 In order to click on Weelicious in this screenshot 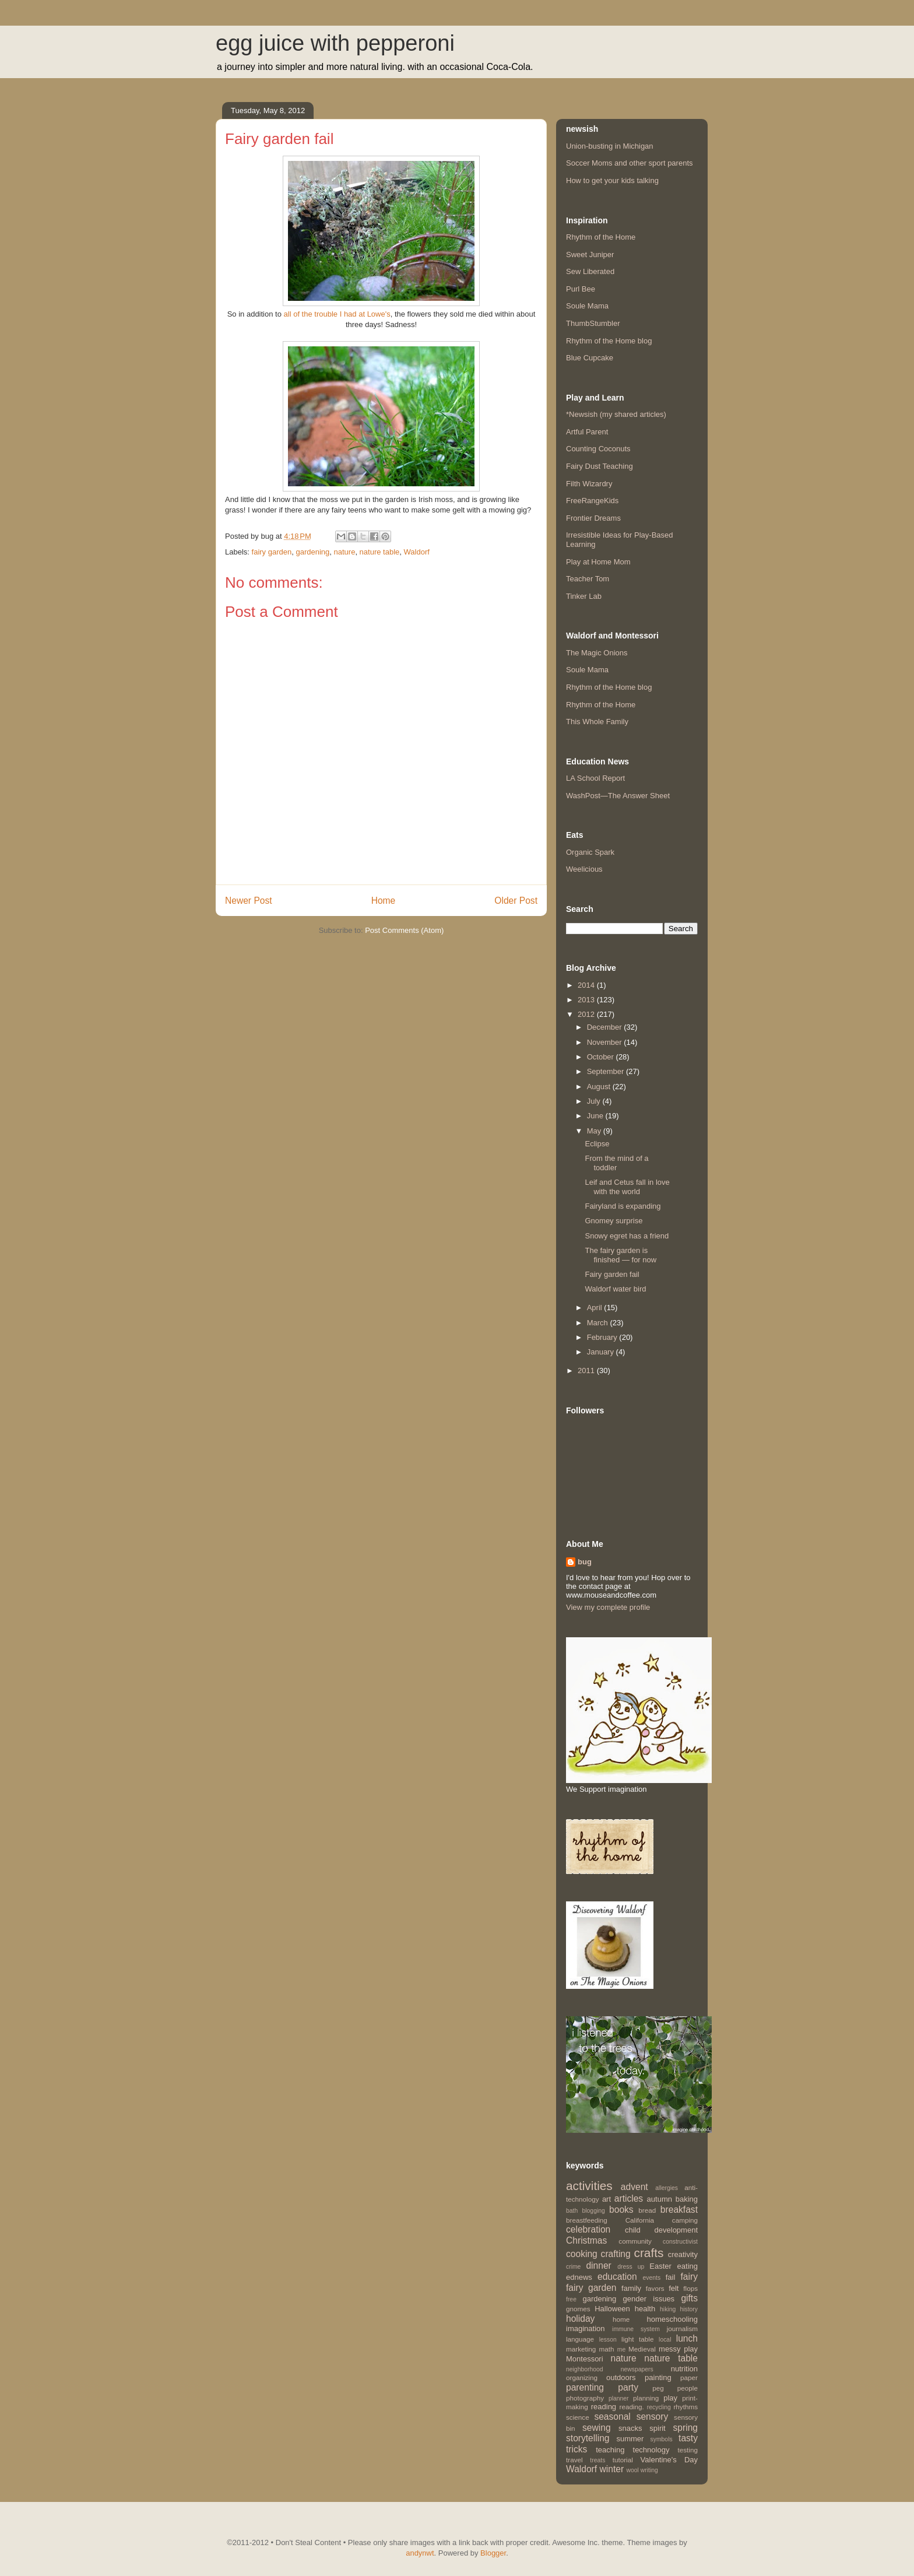, I will do `click(584, 869)`.